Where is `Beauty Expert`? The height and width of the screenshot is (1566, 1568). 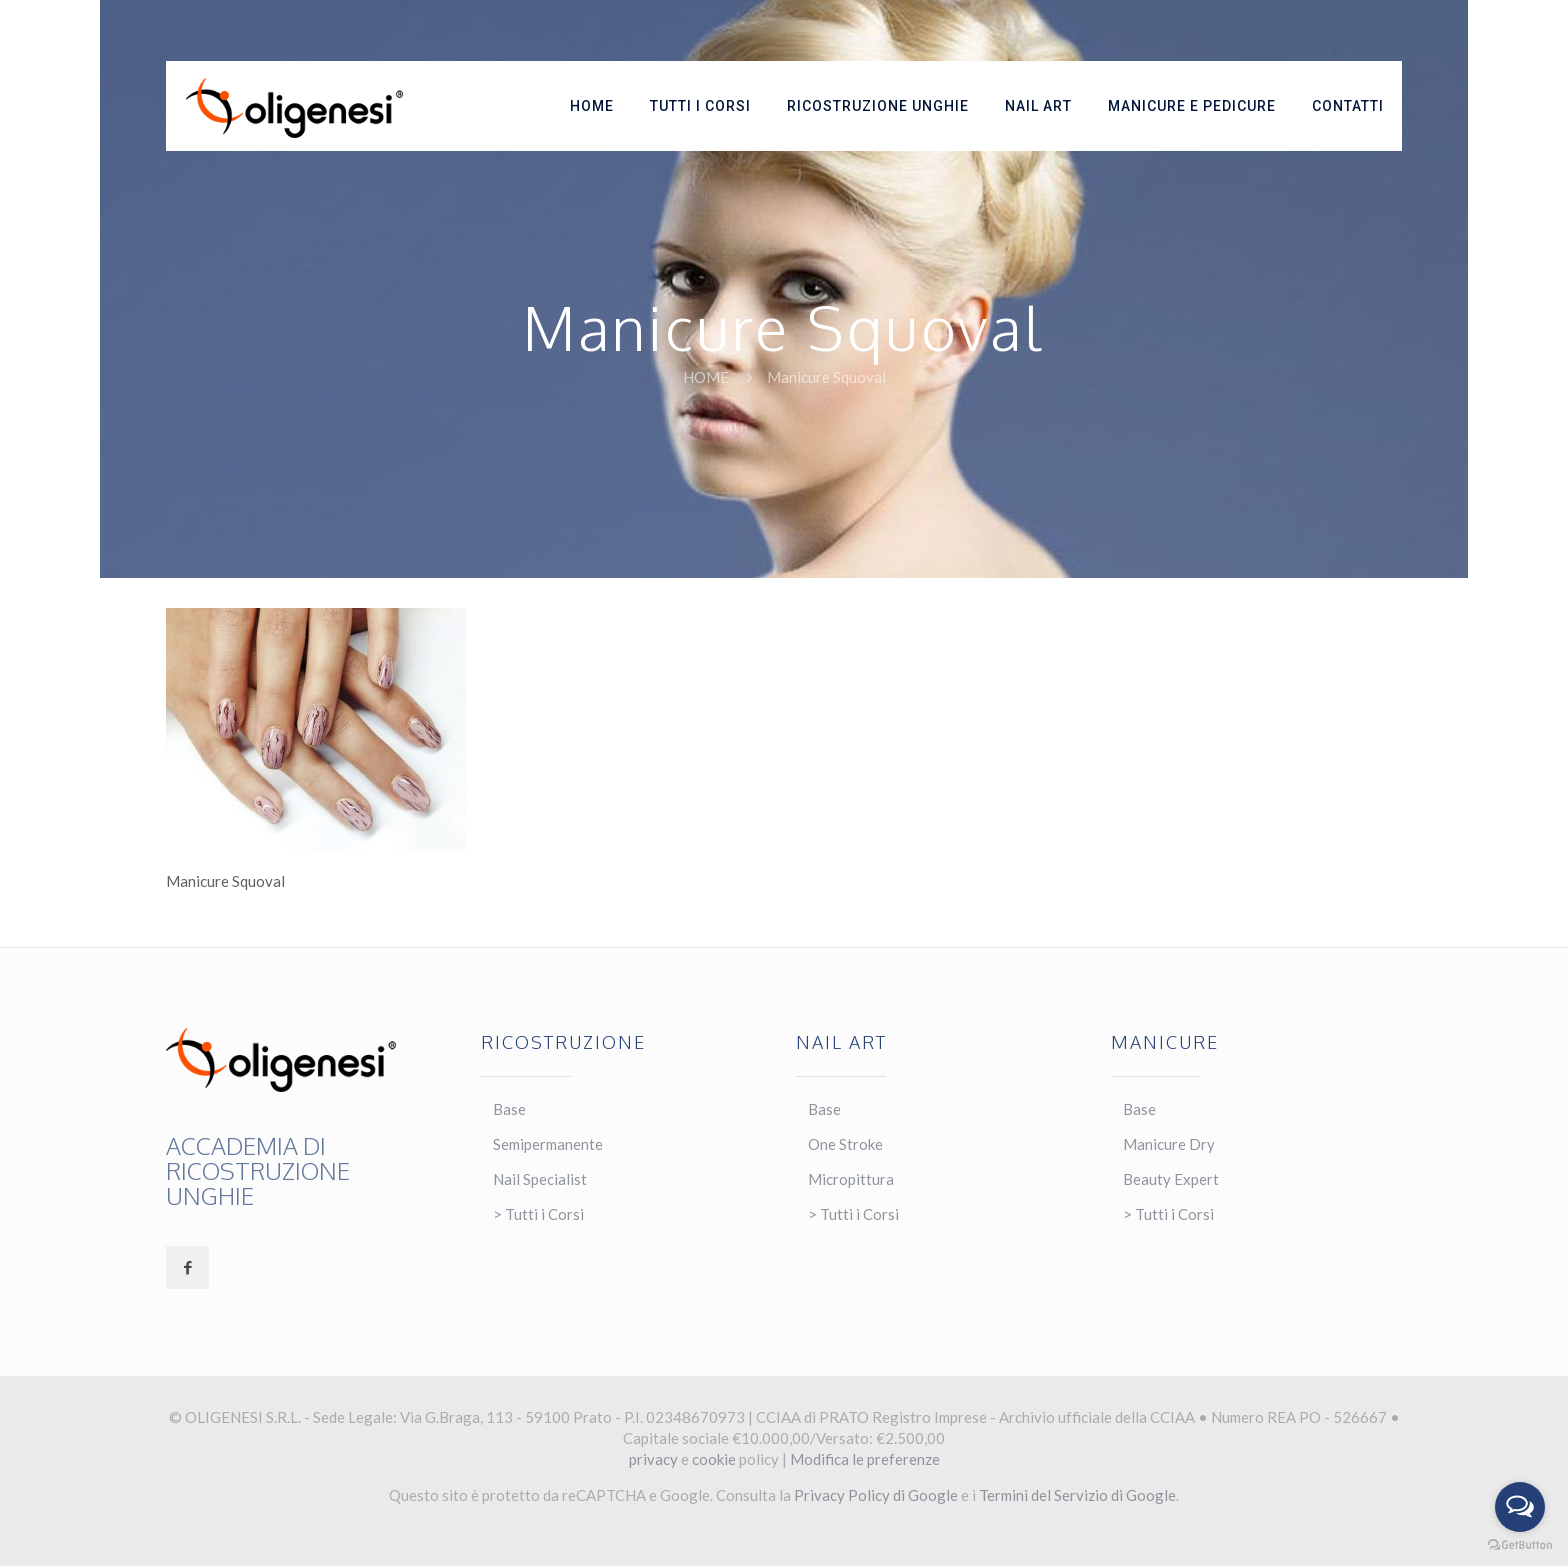 Beauty Expert is located at coordinates (1171, 1179).